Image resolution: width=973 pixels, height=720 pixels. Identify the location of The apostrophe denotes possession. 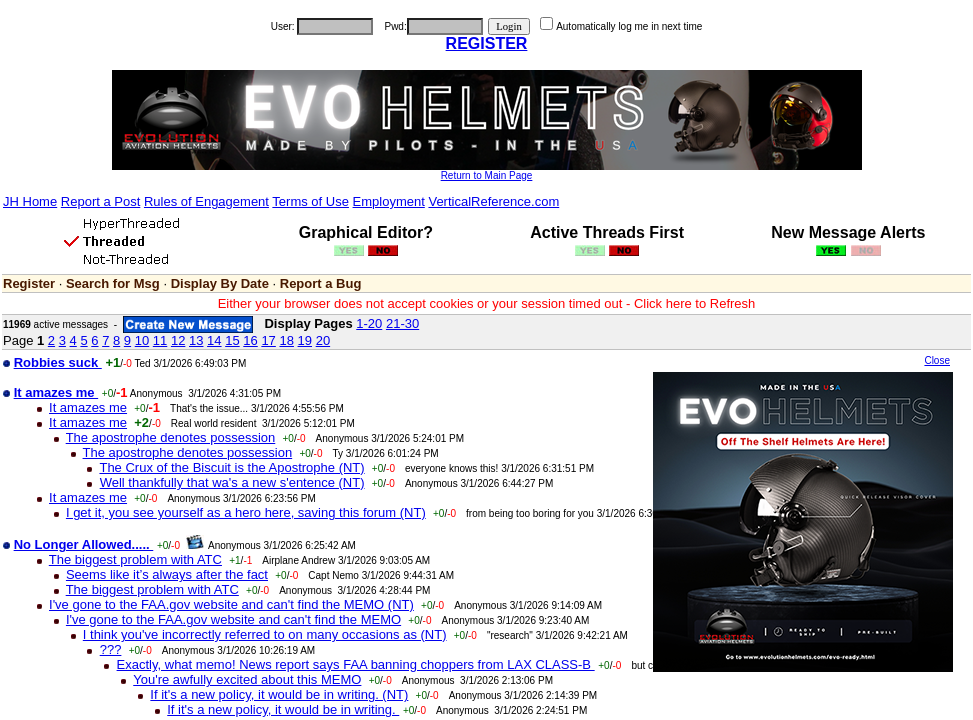
(171, 437).